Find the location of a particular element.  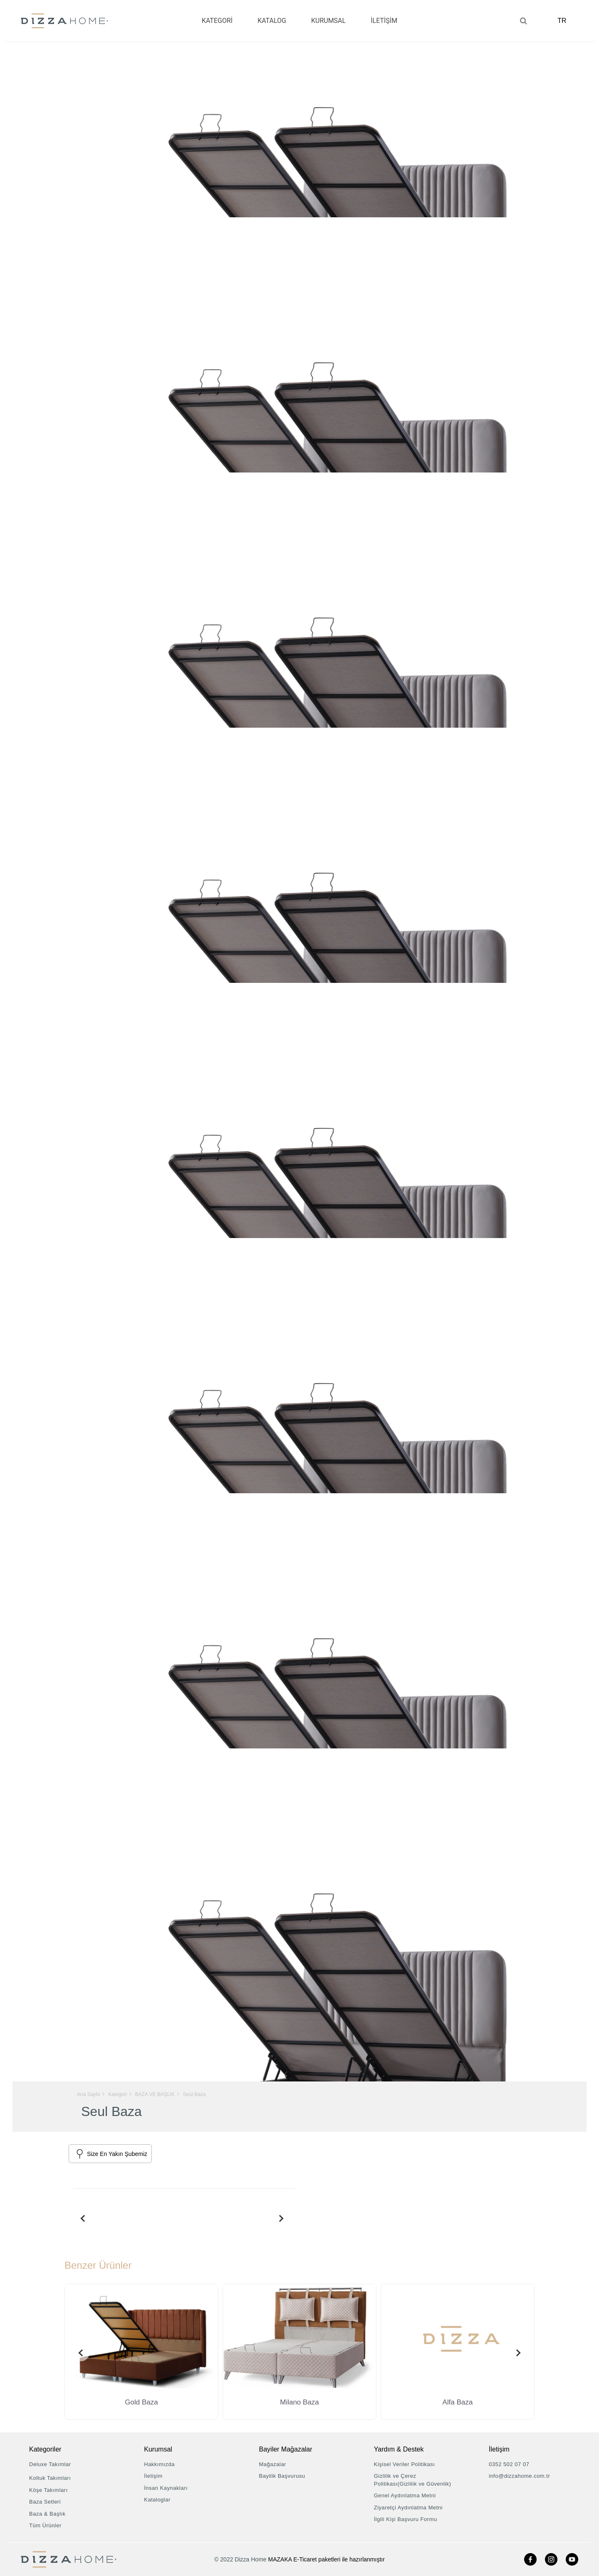

Baza & Başlık is located at coordinates (47, 2514).